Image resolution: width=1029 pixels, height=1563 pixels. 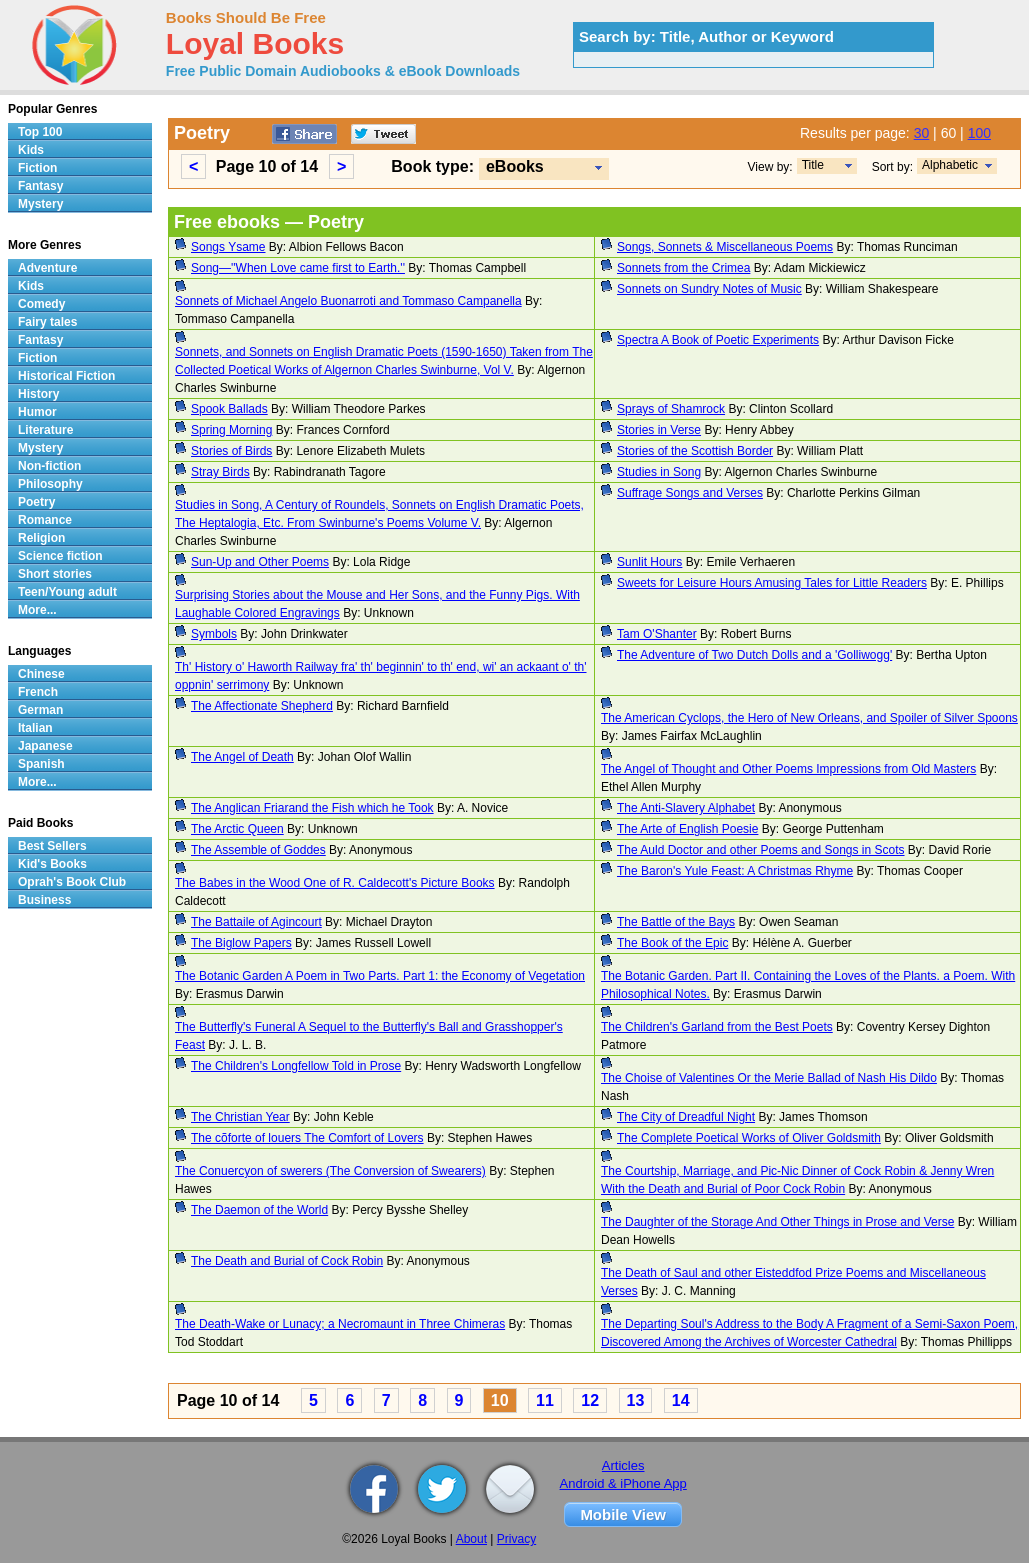 I want to click on Title, so click(x=813, y=165).